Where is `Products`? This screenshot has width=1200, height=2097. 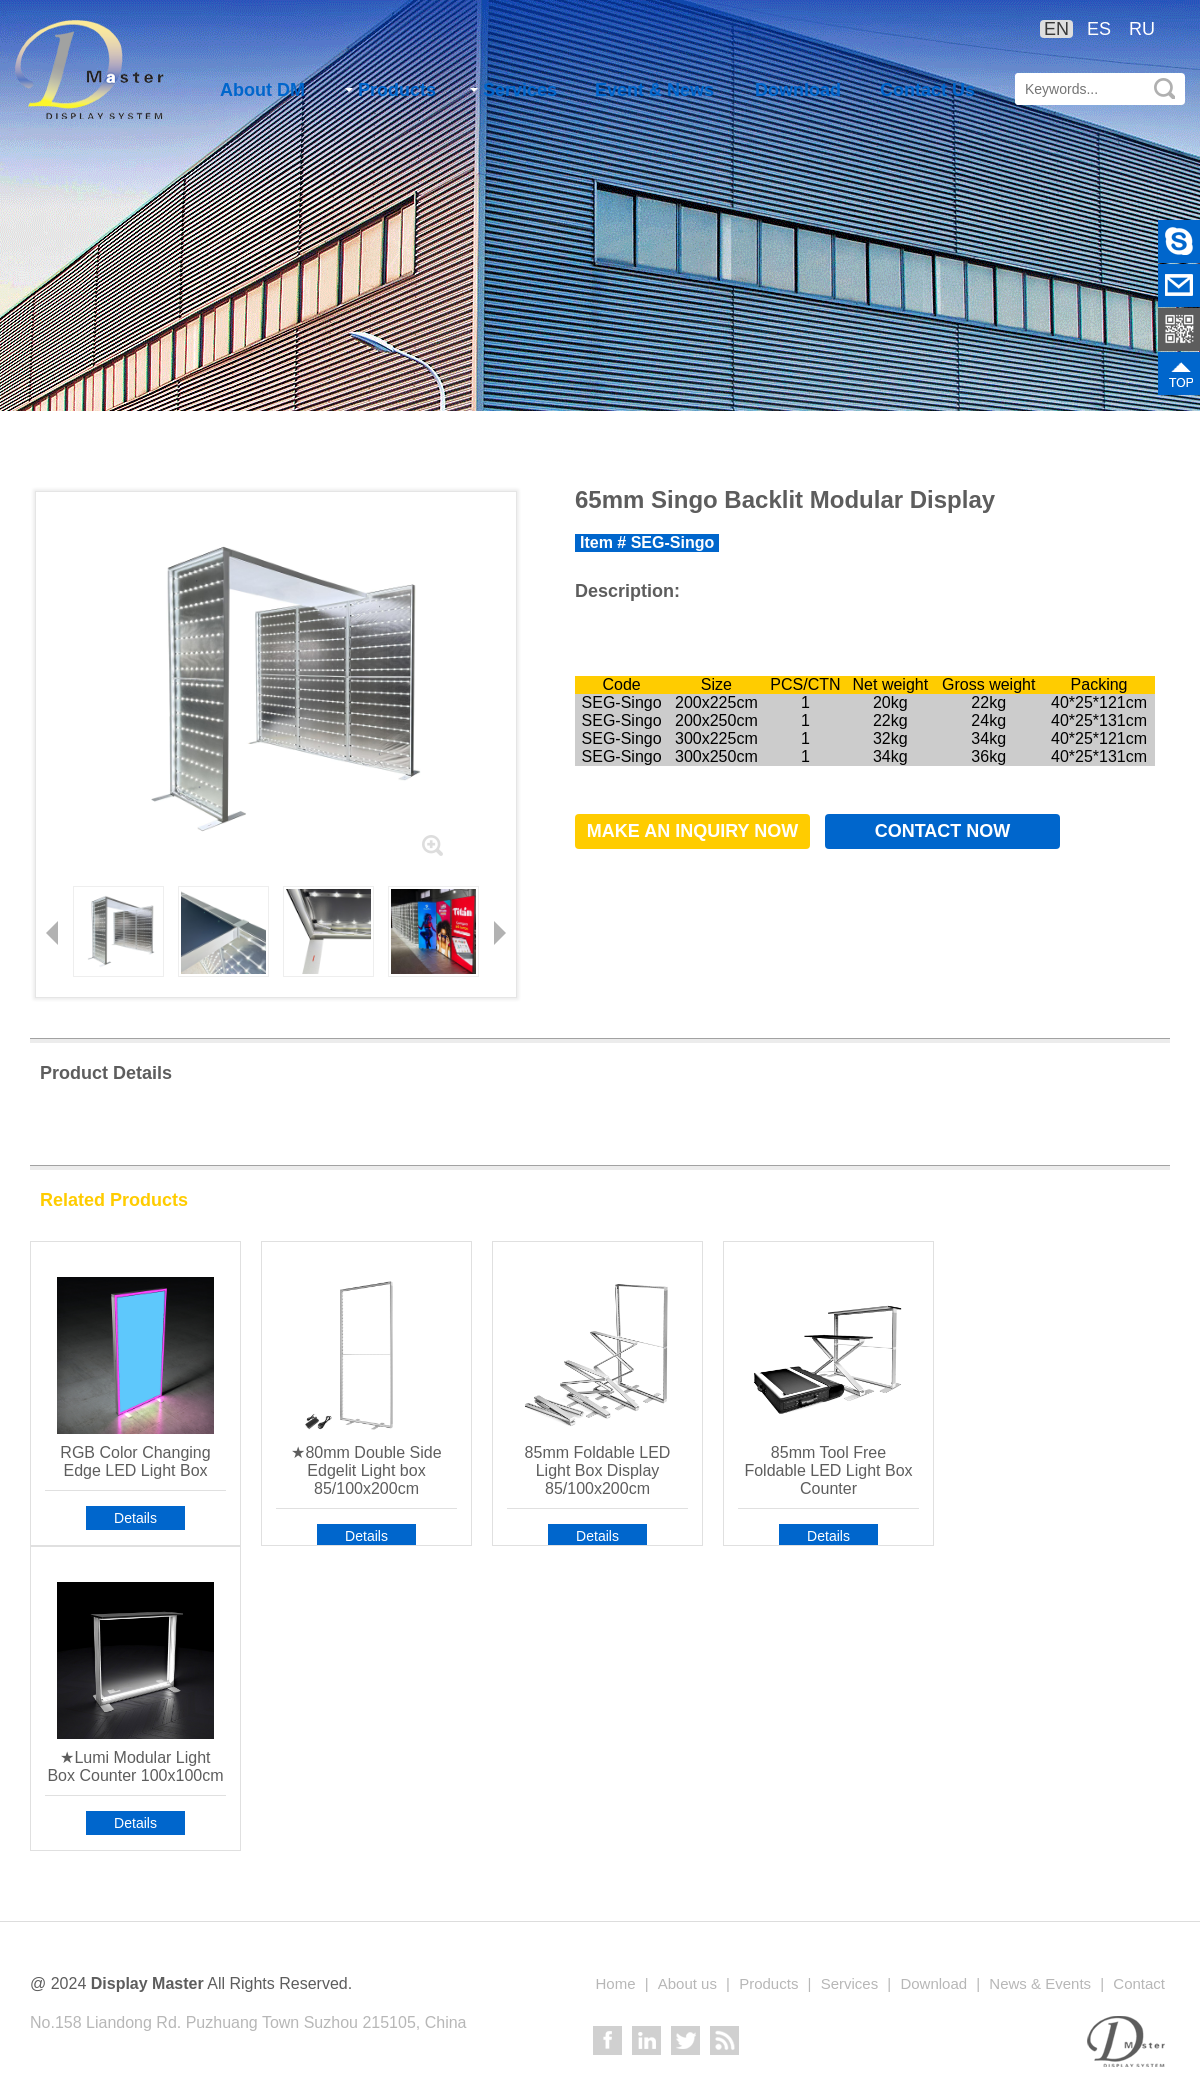
Products is located at coordinates (390, 90).